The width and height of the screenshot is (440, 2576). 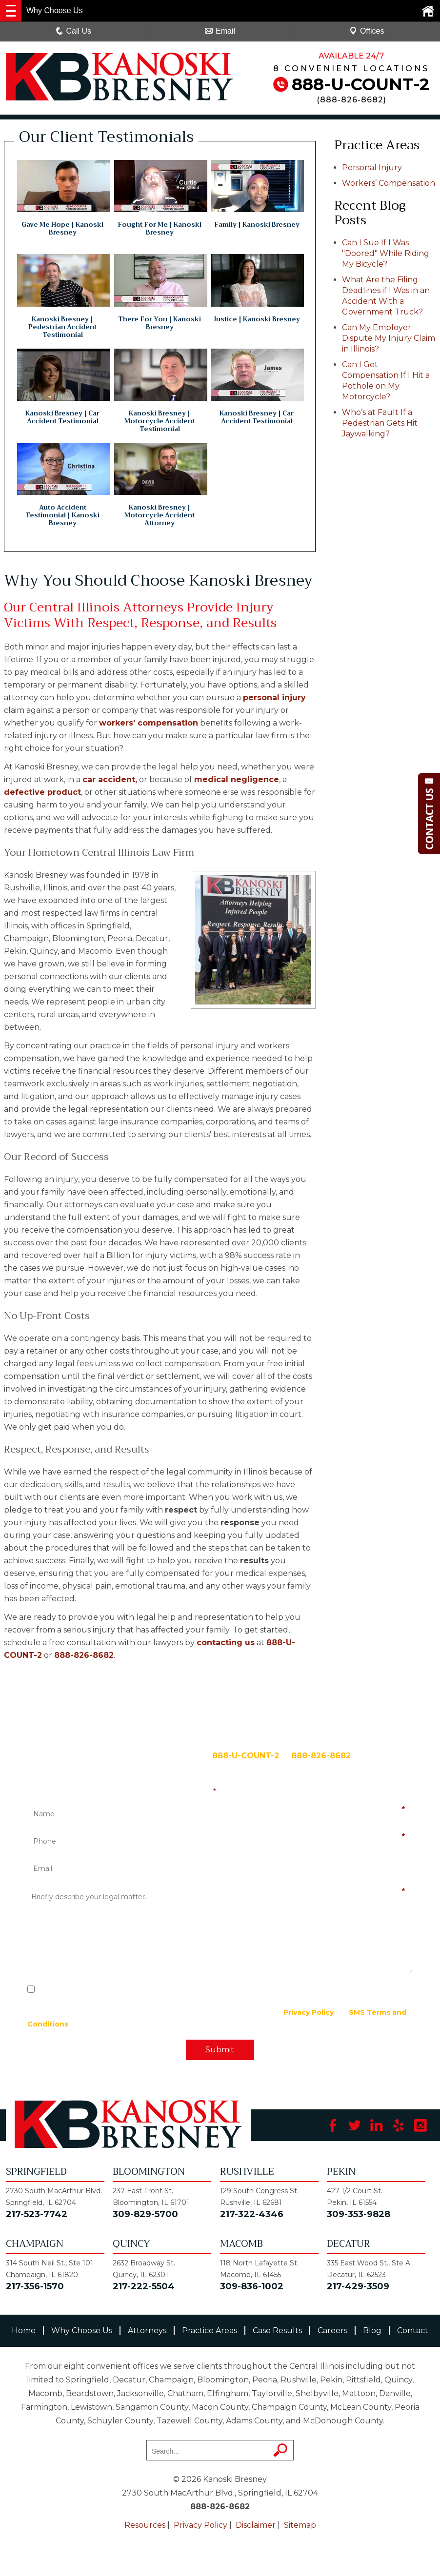 I want to click on Why Choose Us, so click(x=81, y=2330).